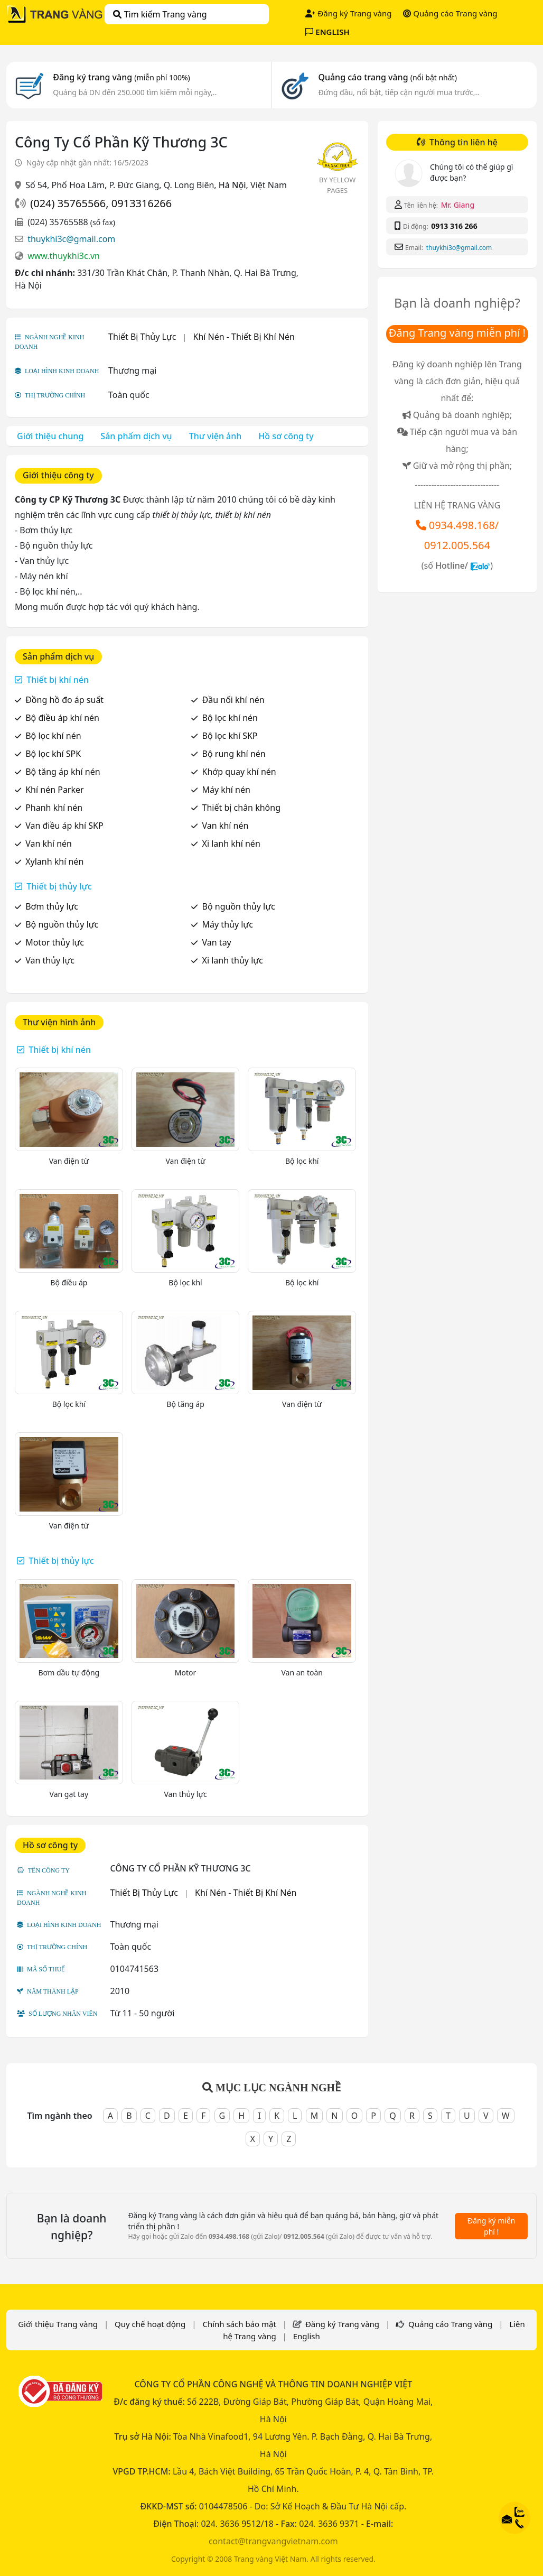 This screenshot has height=2576, width=543. I want to click on Khớp quay khí nén, so click(239, 771).